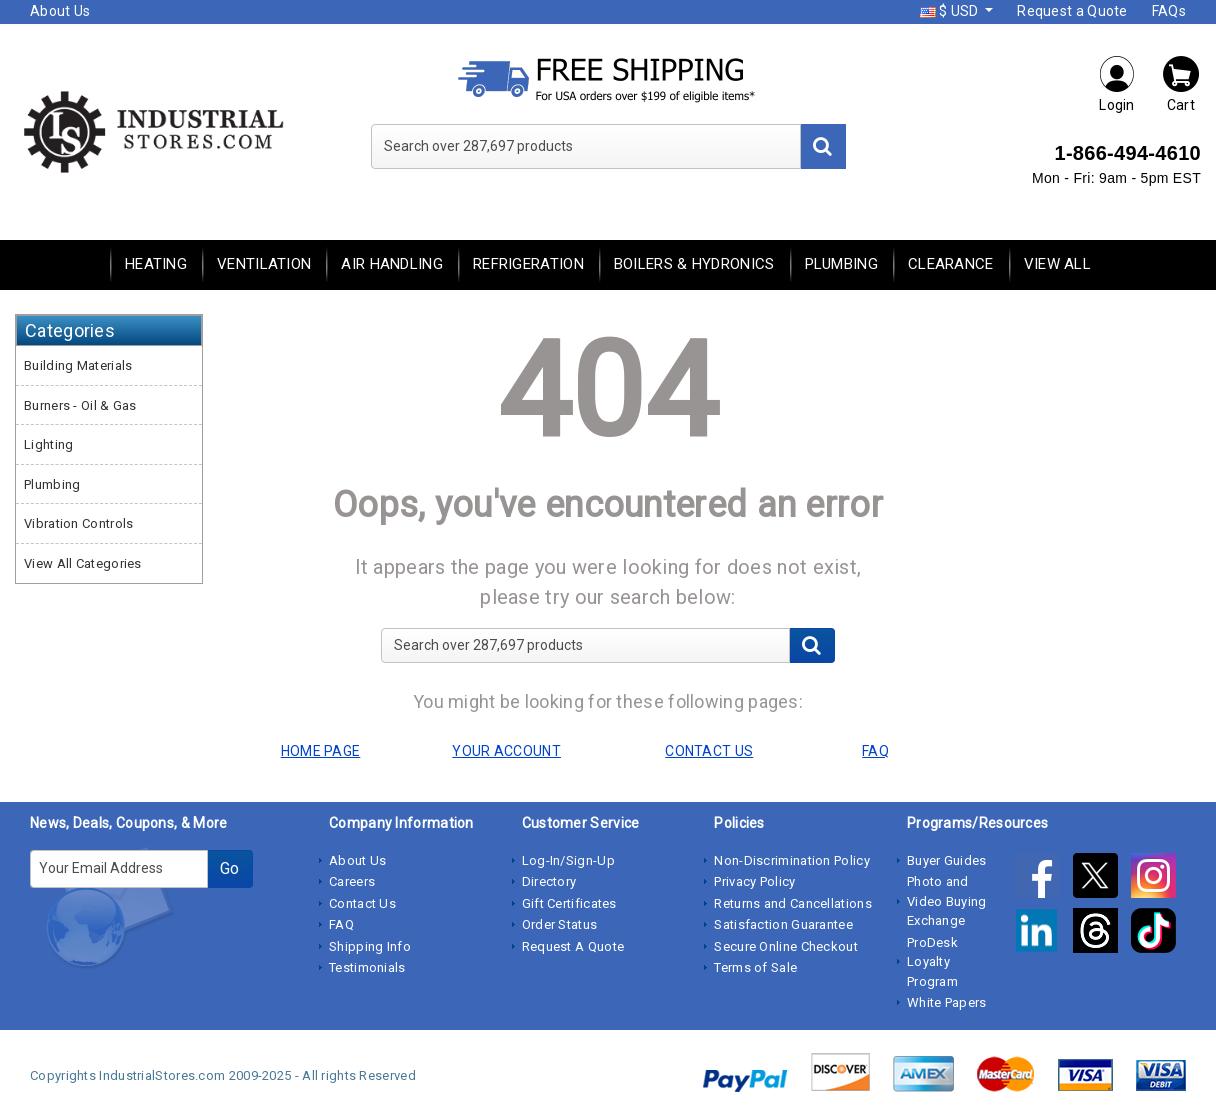 This screenshot has height=1112, width=1216. Describe the element at coordinates (793, 903) in the screenshot. I see `Returns and Cancellations` at that location.